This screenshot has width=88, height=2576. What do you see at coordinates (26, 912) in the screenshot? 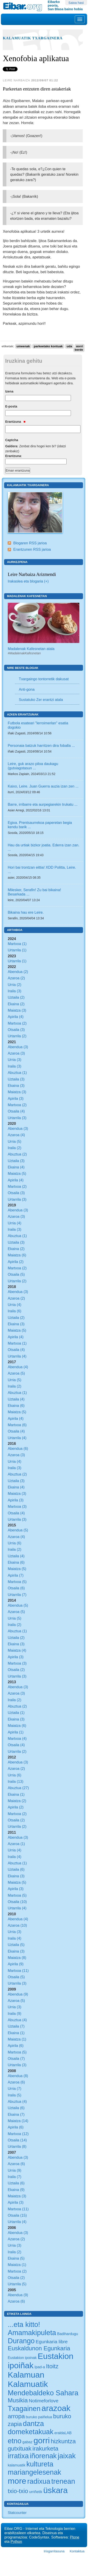
I see `Bikaina hau ere Leire.` at bounding box center [26, 912].